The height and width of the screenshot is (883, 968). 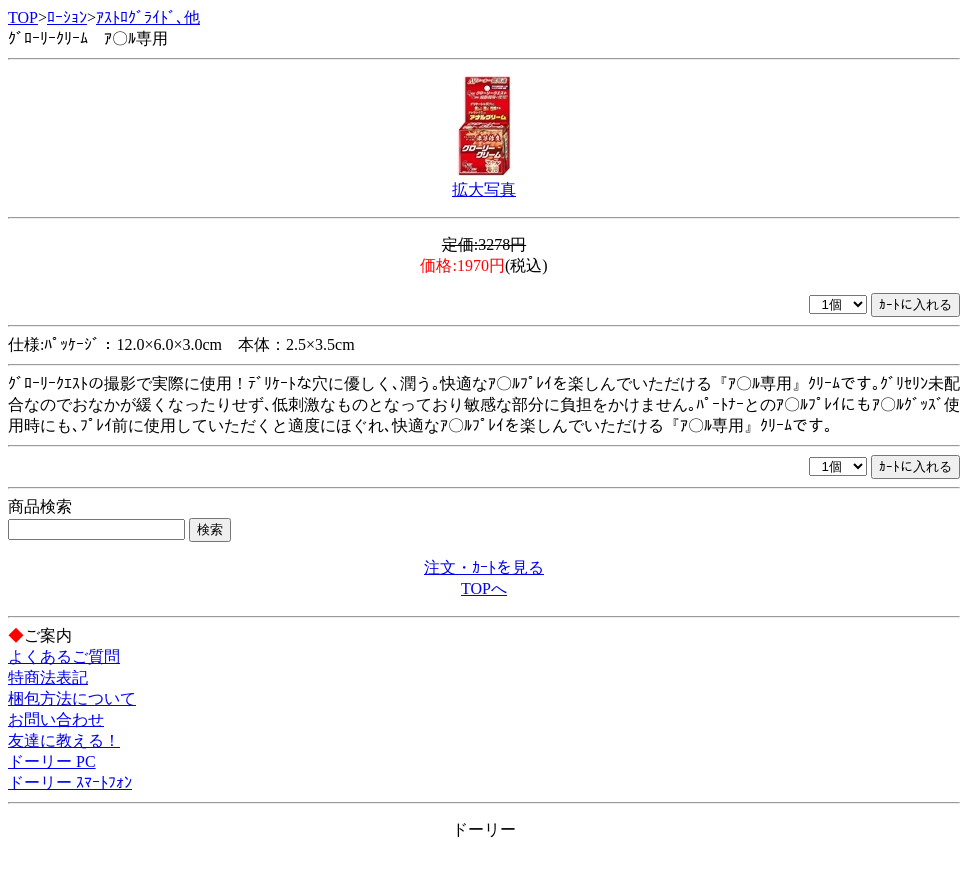 What do you see at coordinates (148, 17) in the screenshot?
I see `ｱｽﾄﾛｸﾞﾗｲﾄﾞ､他` at bounding box center [148, 17].